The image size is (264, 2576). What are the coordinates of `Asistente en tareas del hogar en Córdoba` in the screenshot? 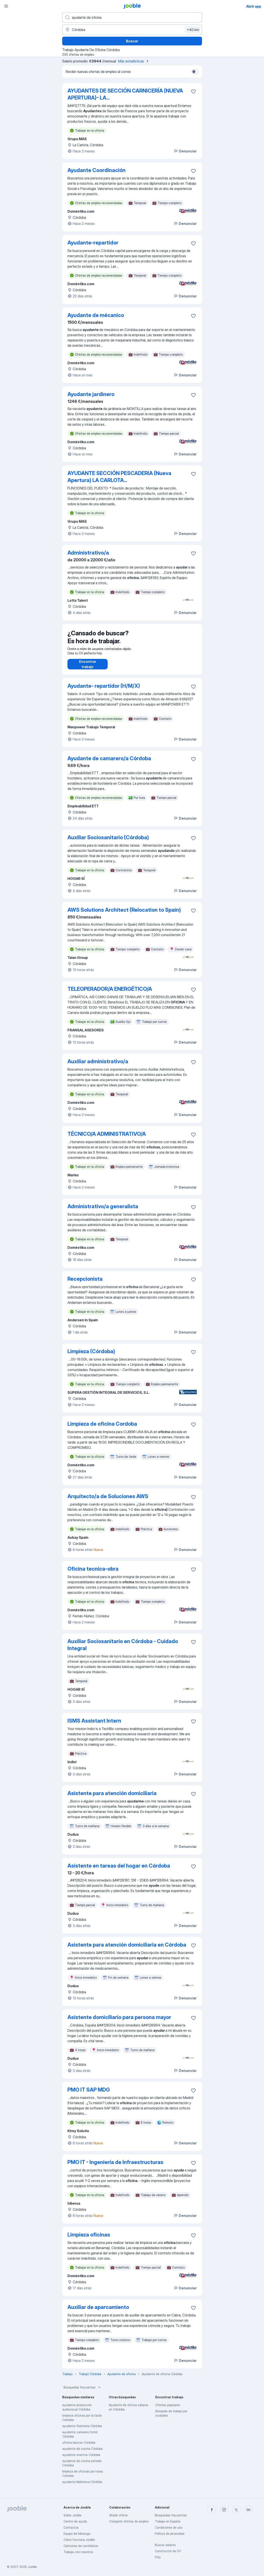 It's located at (118, 1870).